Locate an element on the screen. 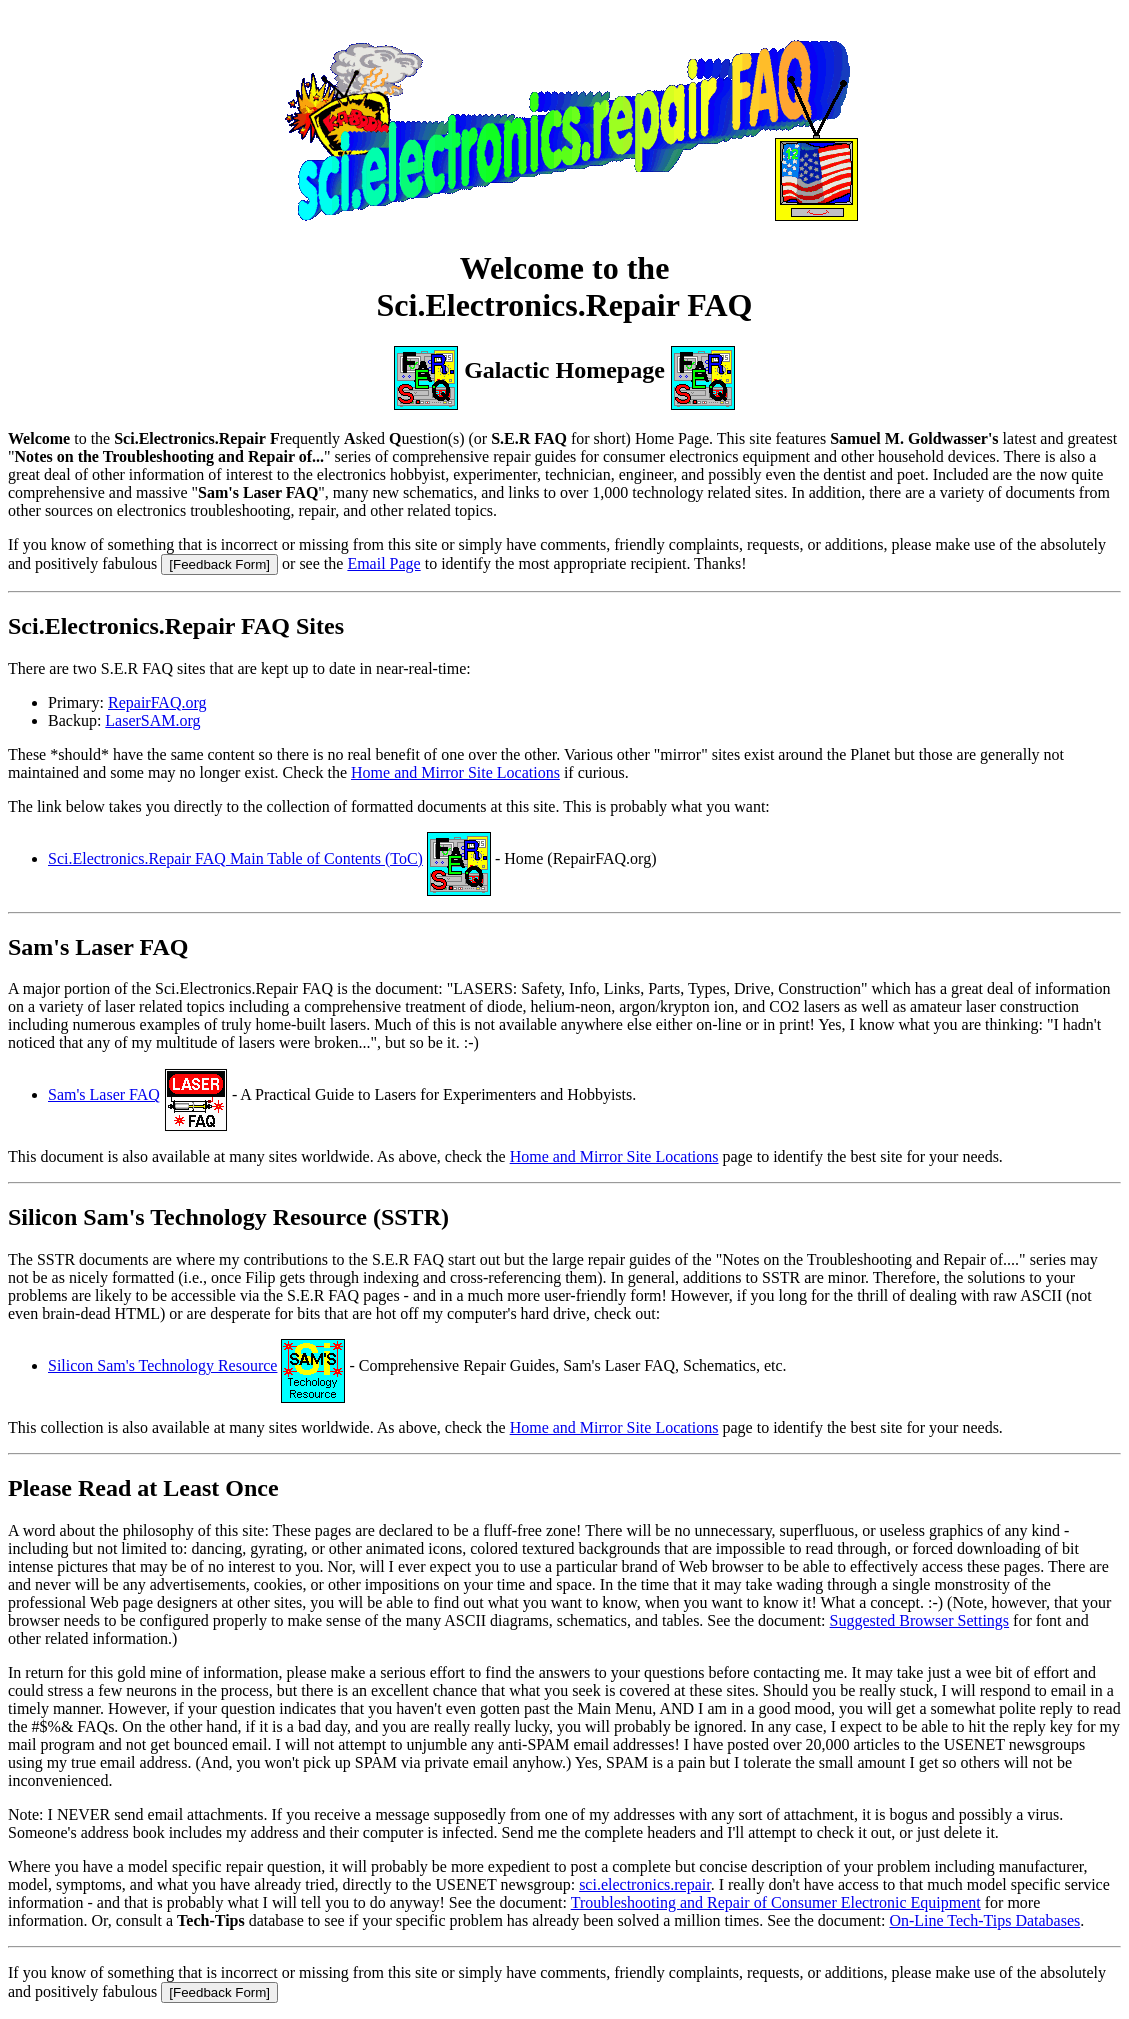  Suggested Browser Settings is located at coordinates (920, 1620).